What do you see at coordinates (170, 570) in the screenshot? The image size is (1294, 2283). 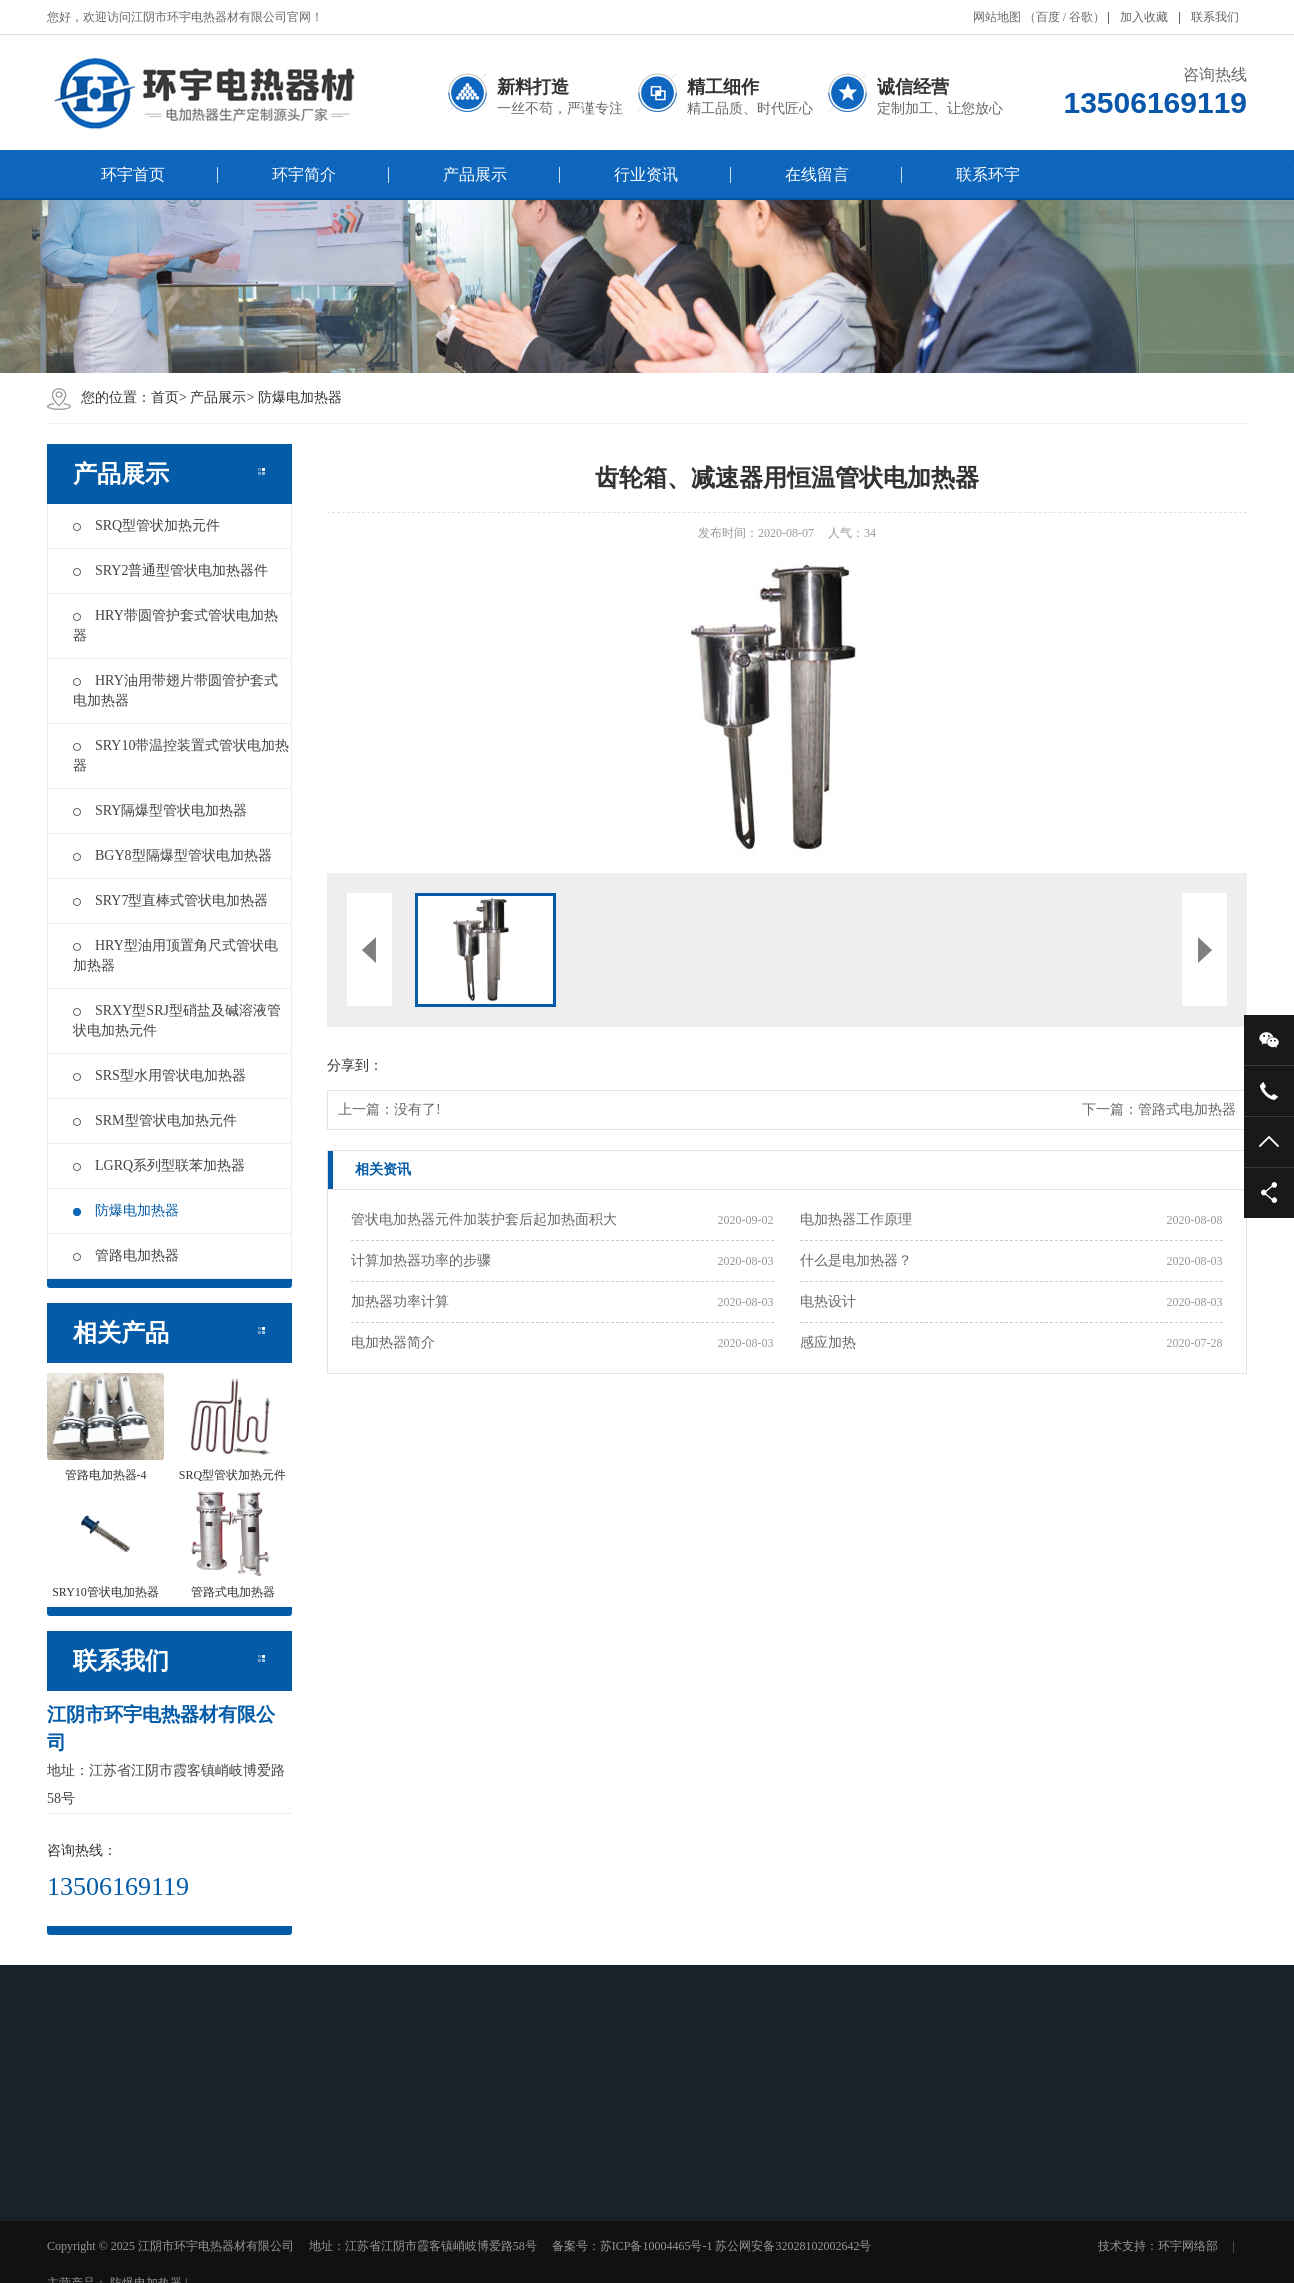 I see `SRY2普通型管状电加热器件` at bounding box center [170, 570].